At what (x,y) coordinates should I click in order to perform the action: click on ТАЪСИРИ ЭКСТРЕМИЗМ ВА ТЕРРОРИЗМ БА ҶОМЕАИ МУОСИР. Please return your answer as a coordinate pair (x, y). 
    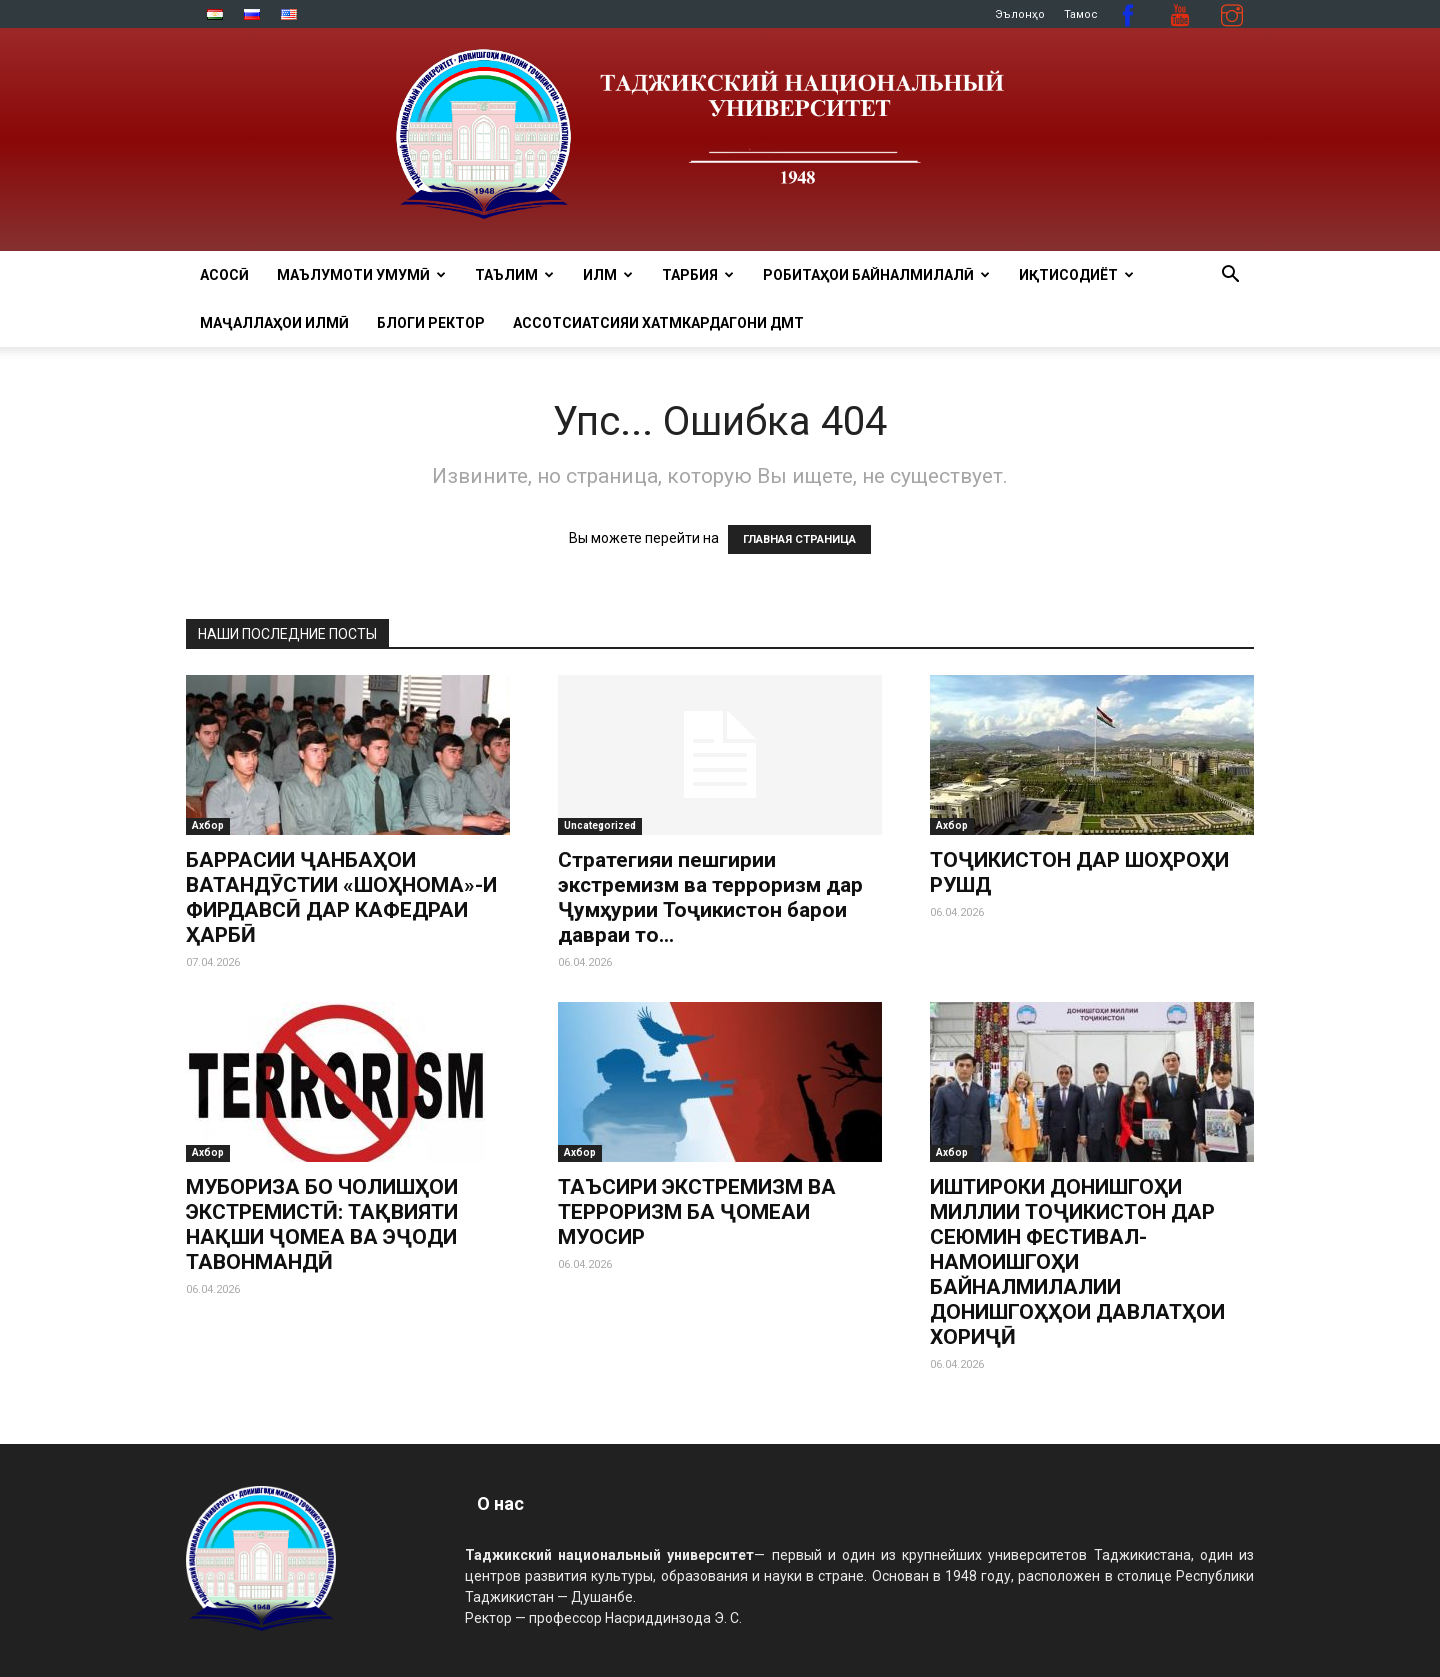
    Looking at the image, I should click on (697, 1212).